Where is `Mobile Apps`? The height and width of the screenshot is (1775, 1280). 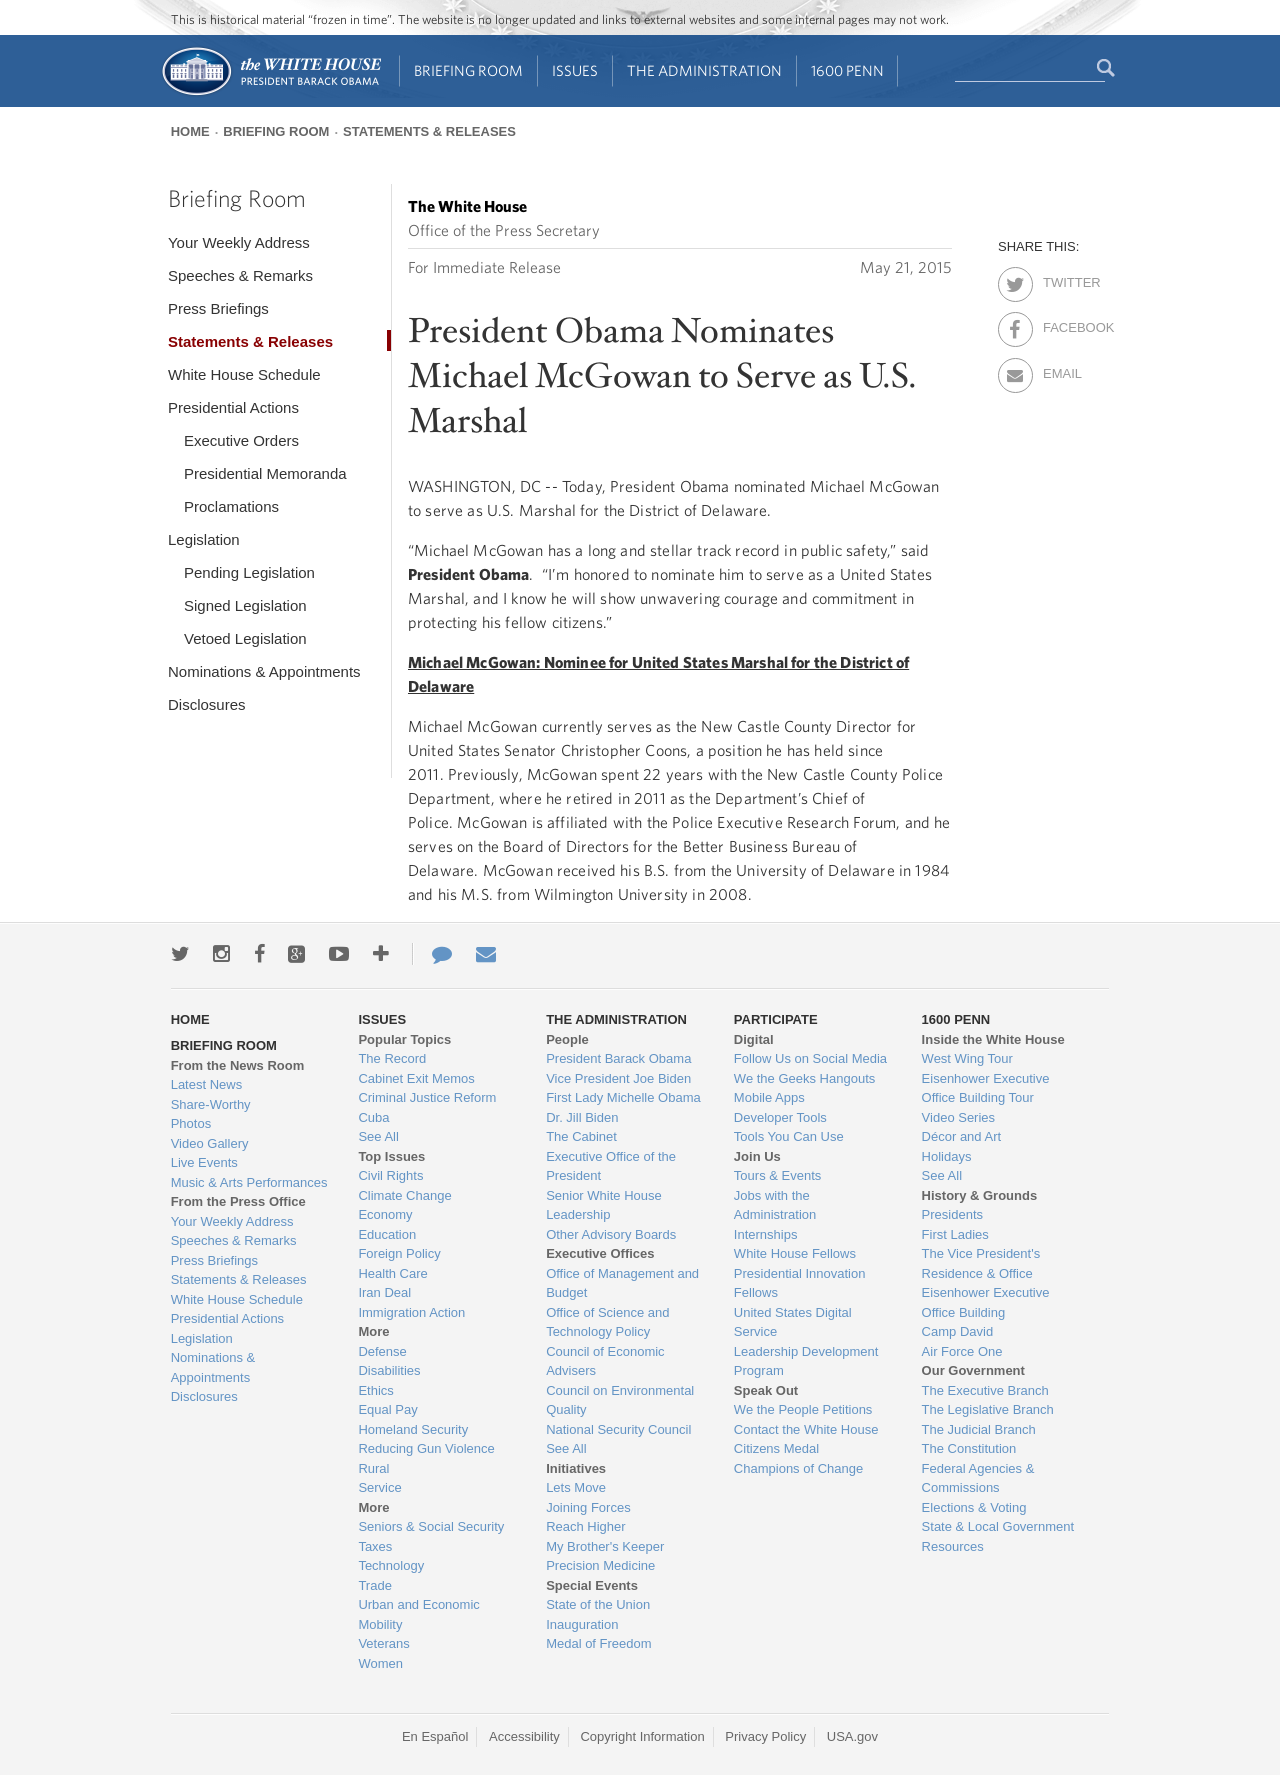
Mobile Apps is located at coordinates (769, 1097).